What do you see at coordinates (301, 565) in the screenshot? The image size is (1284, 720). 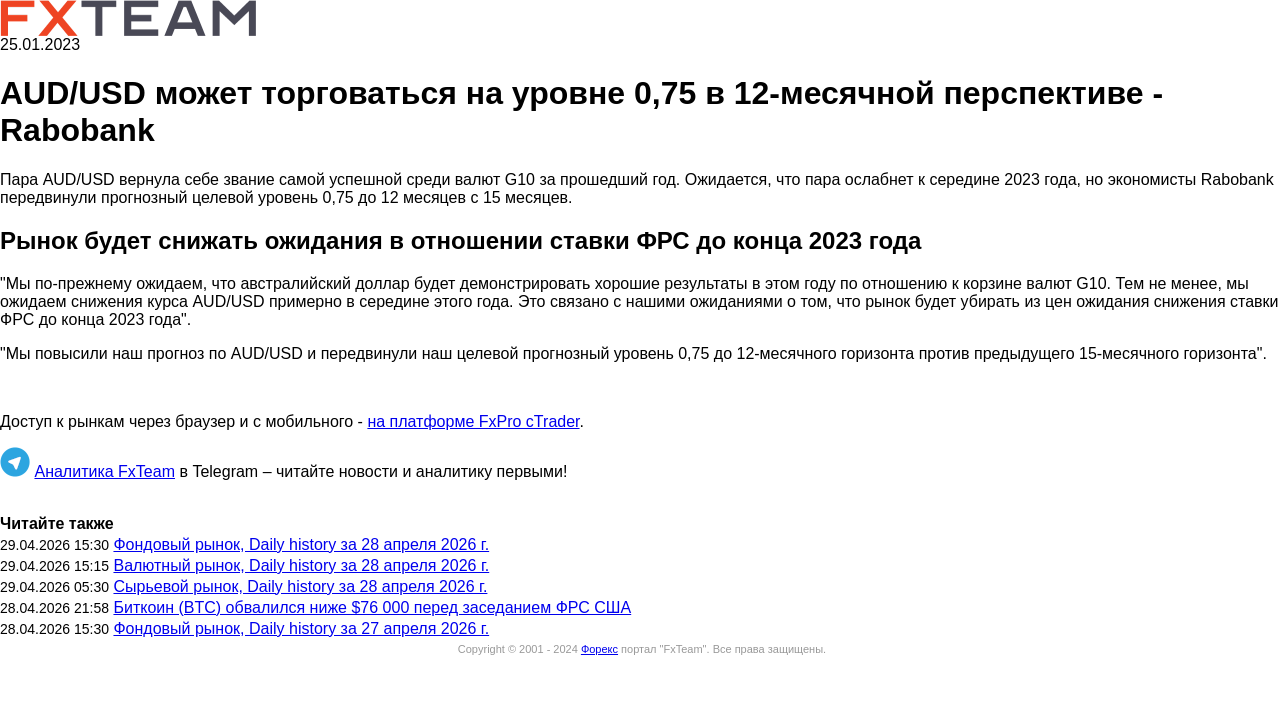 I see `Валютный рынок, Daily history за 28 апреля 2026 г.` at bounding box center [301, 565].